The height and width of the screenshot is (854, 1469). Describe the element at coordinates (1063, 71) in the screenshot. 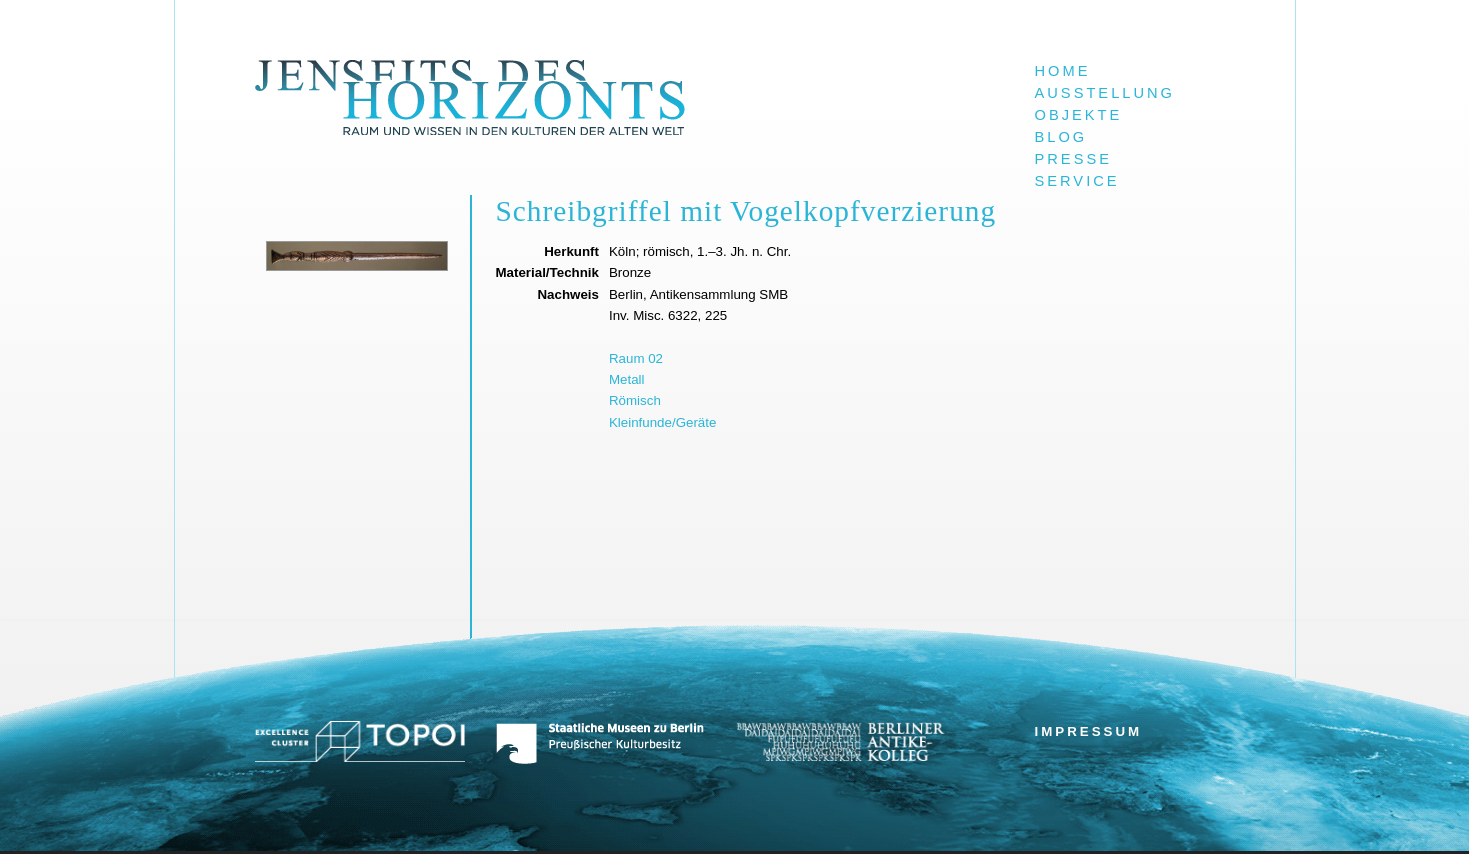

I see `Home` at that location.